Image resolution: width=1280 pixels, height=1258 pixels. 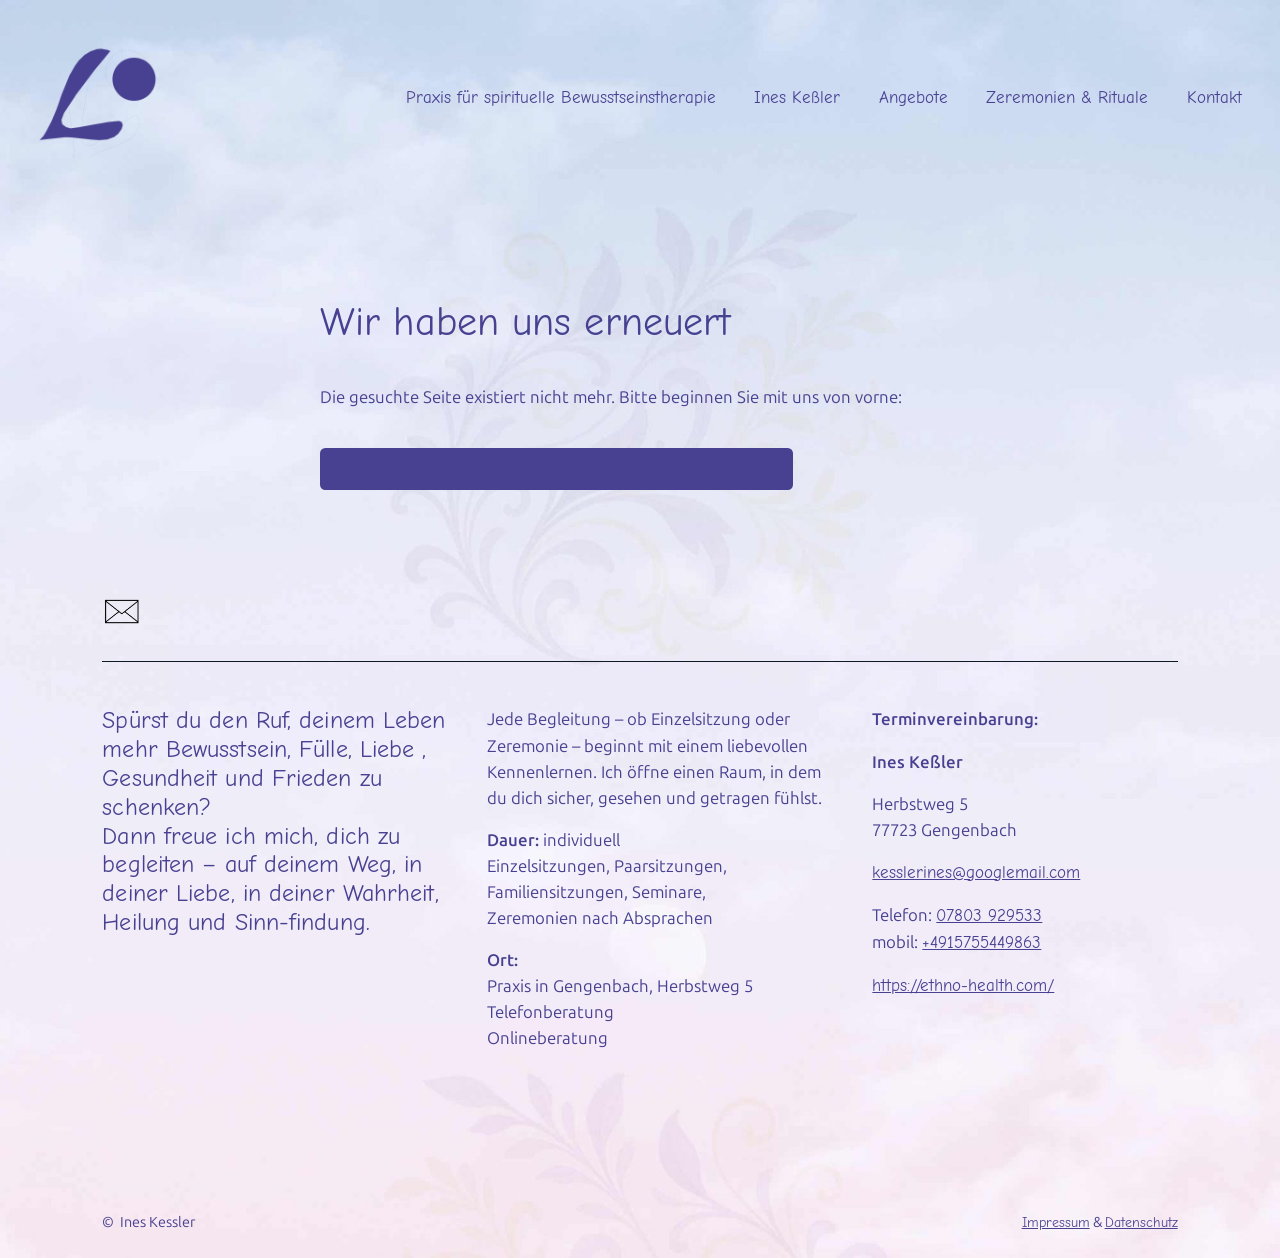 I want to click on 07803 929533, so click(x=989, y=915).